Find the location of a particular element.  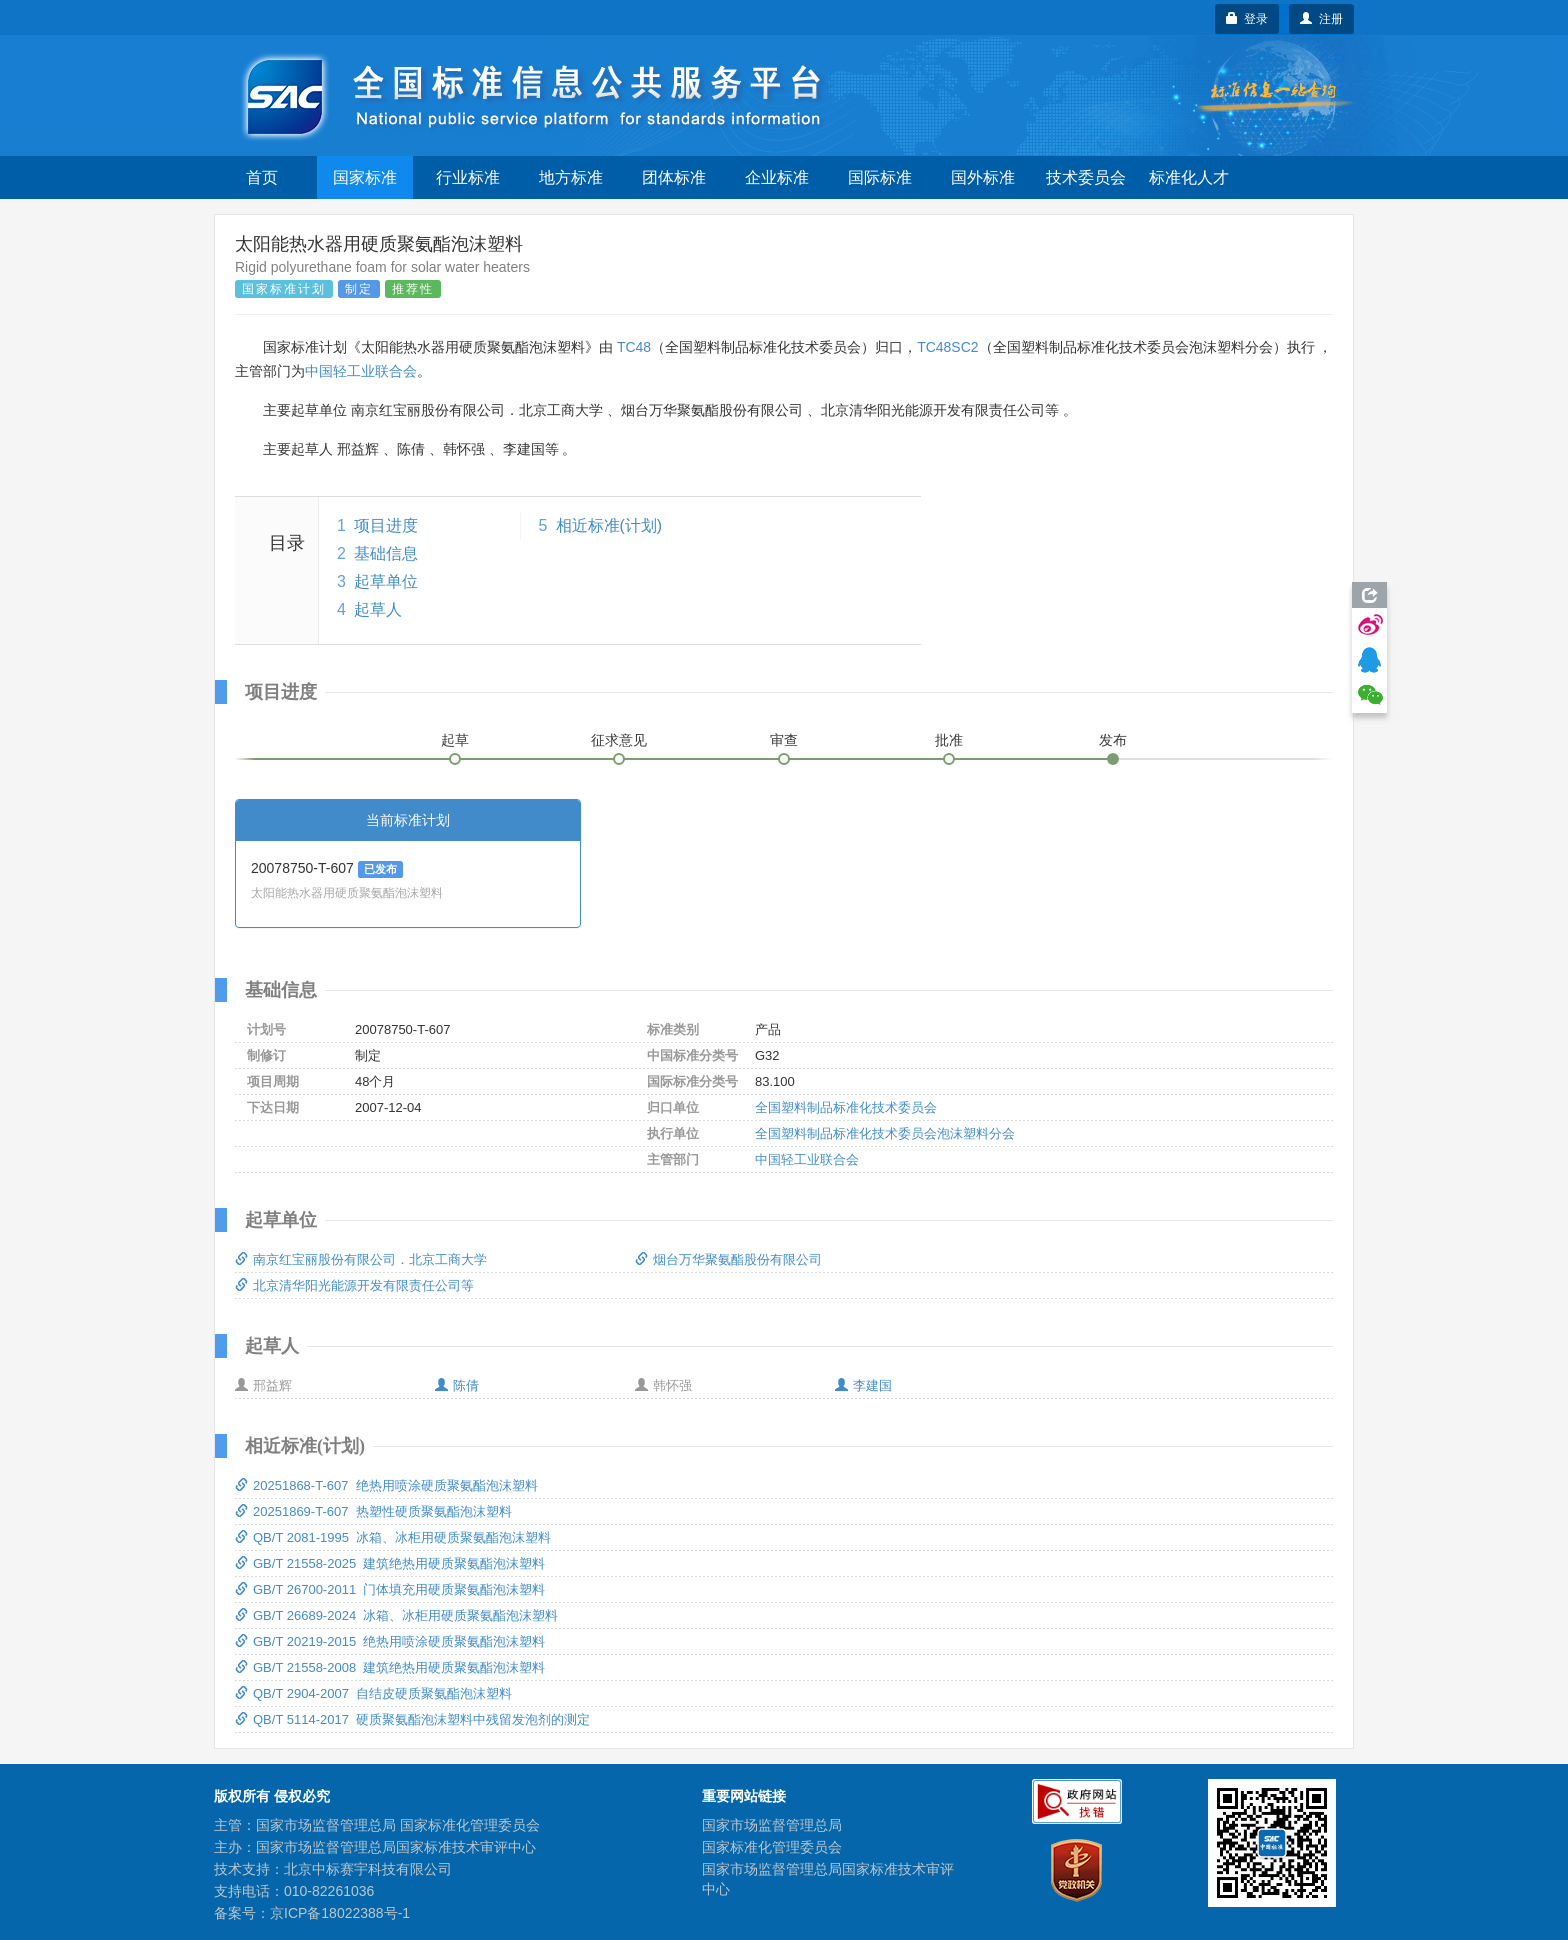

全国塑料制品标准化技术委员会泡沫塑料分会 is located at coordinates (885, 1133).